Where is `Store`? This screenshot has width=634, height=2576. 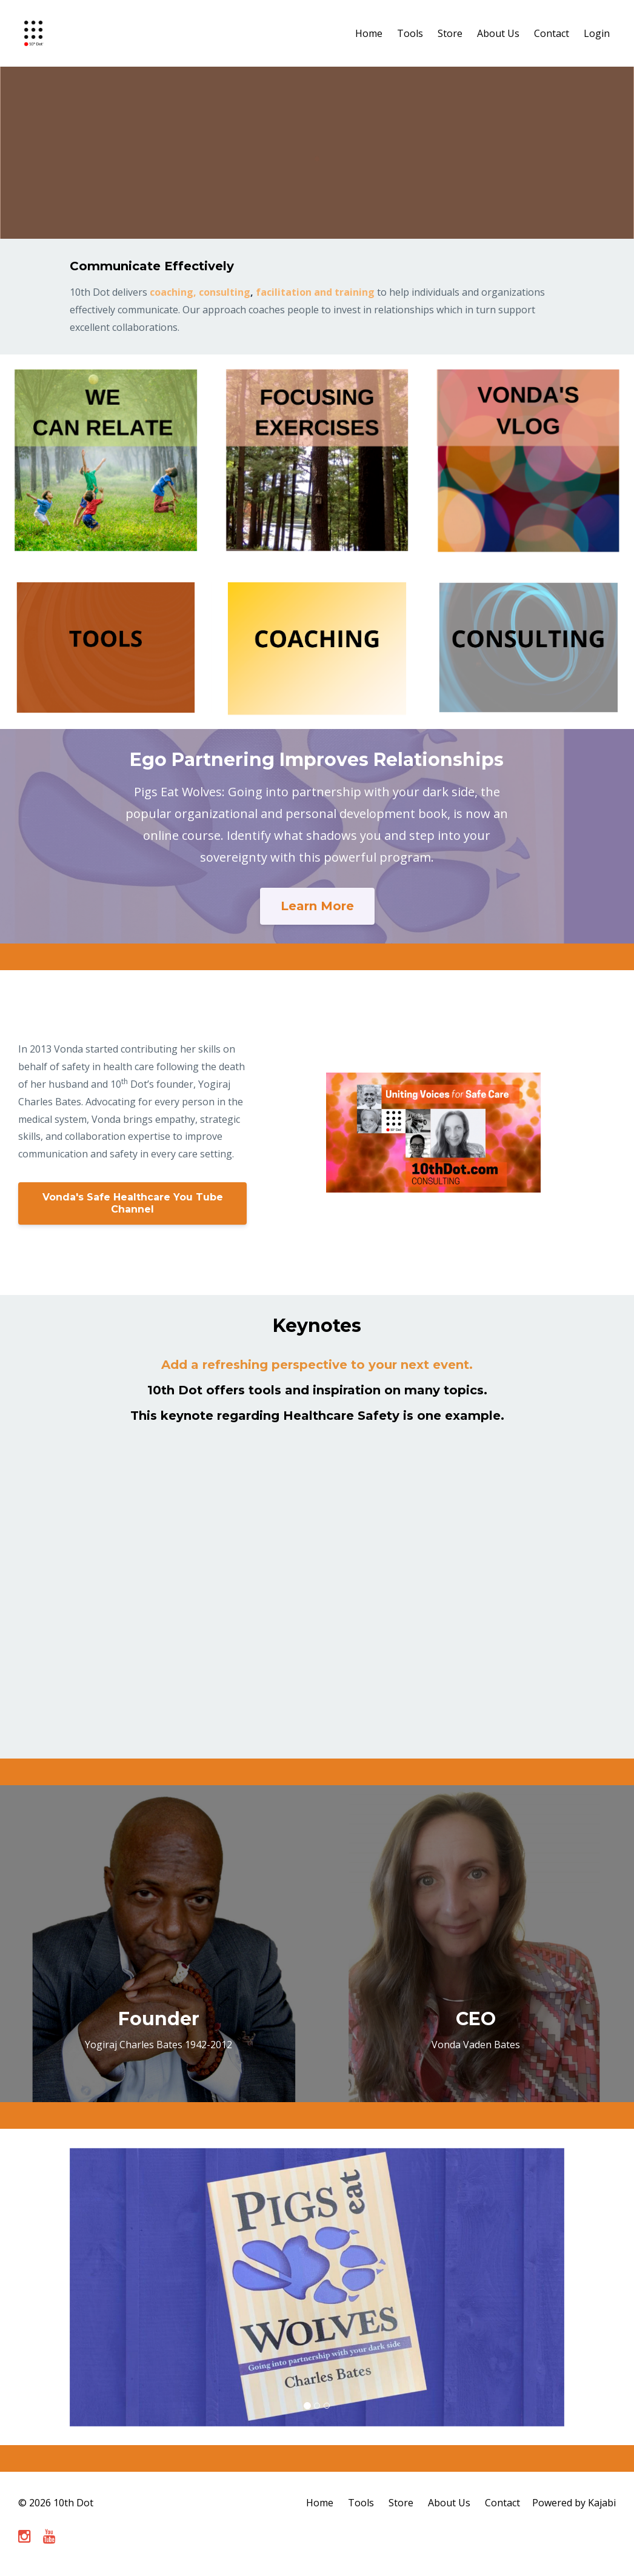 Store is located at coordinates (450, 33).